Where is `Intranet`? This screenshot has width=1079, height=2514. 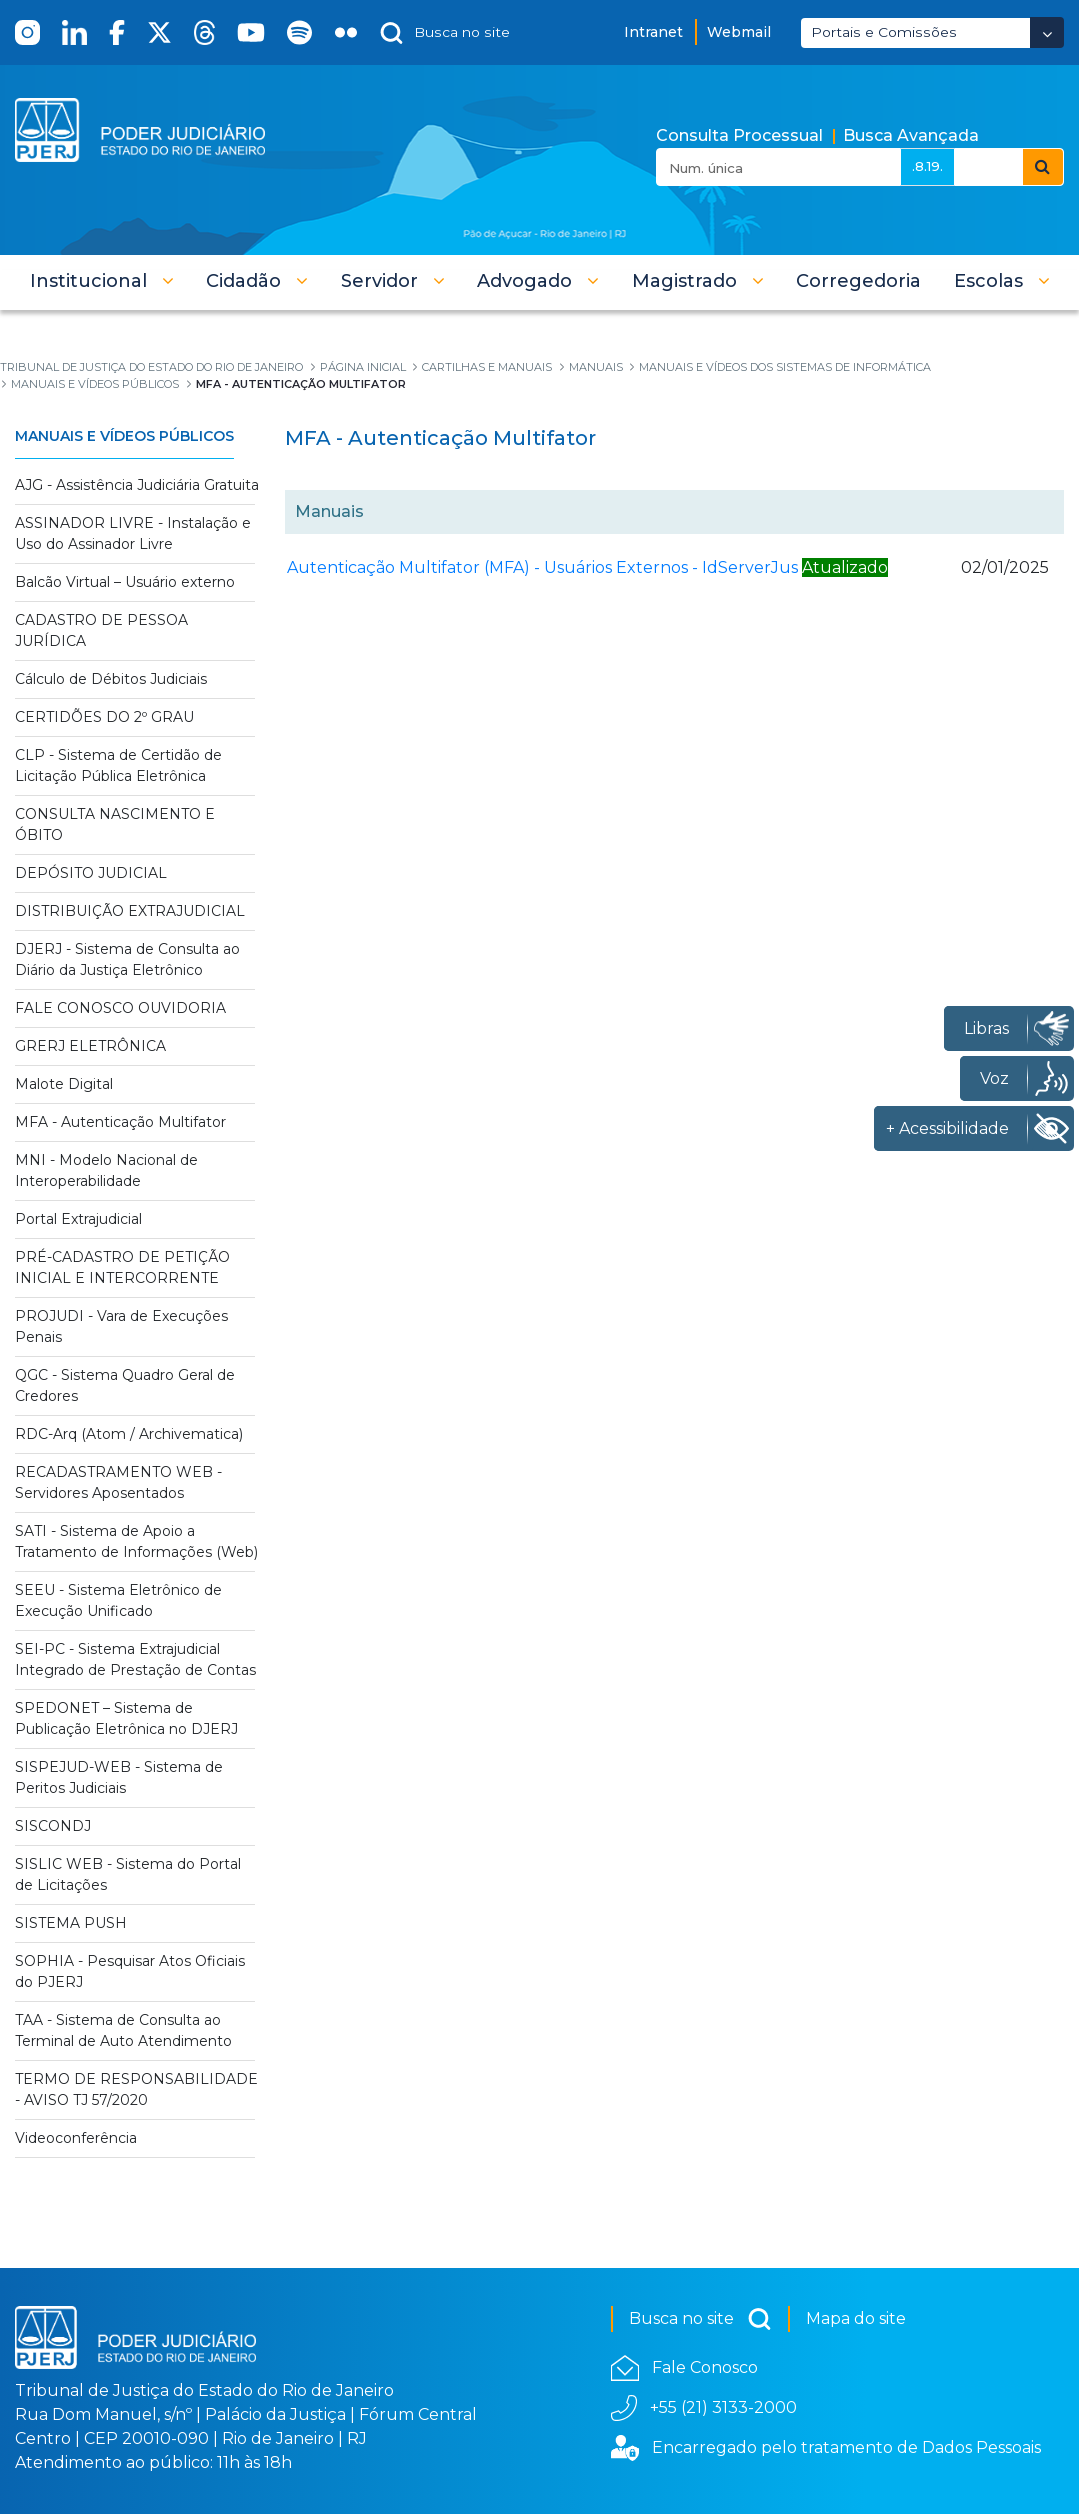 Intranet is located at coordinates (653, 32).